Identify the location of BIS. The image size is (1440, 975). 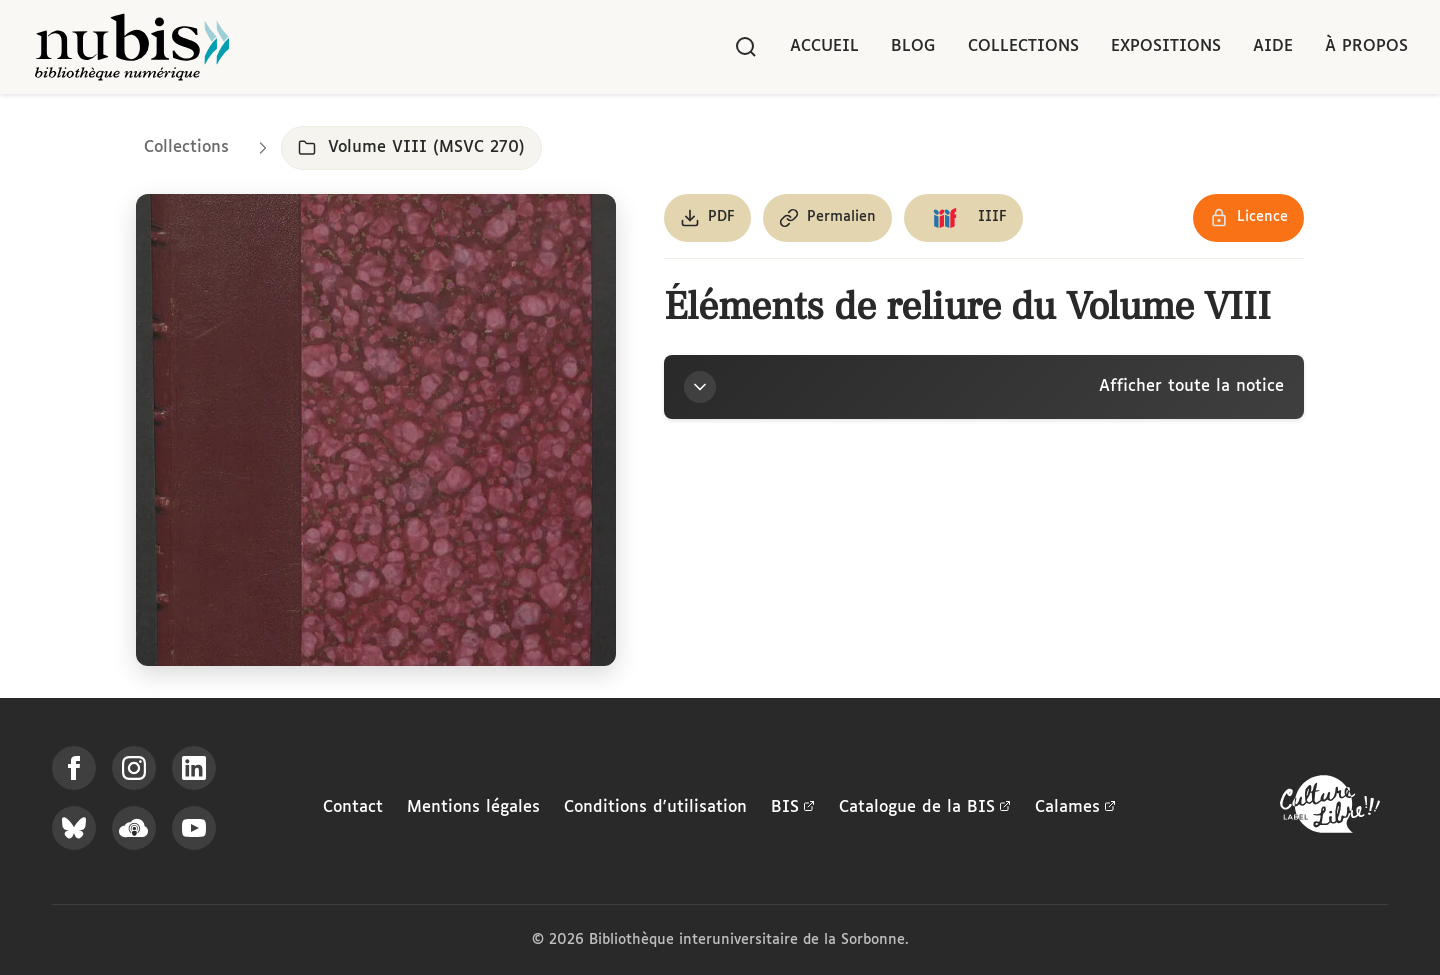
(793, 808).